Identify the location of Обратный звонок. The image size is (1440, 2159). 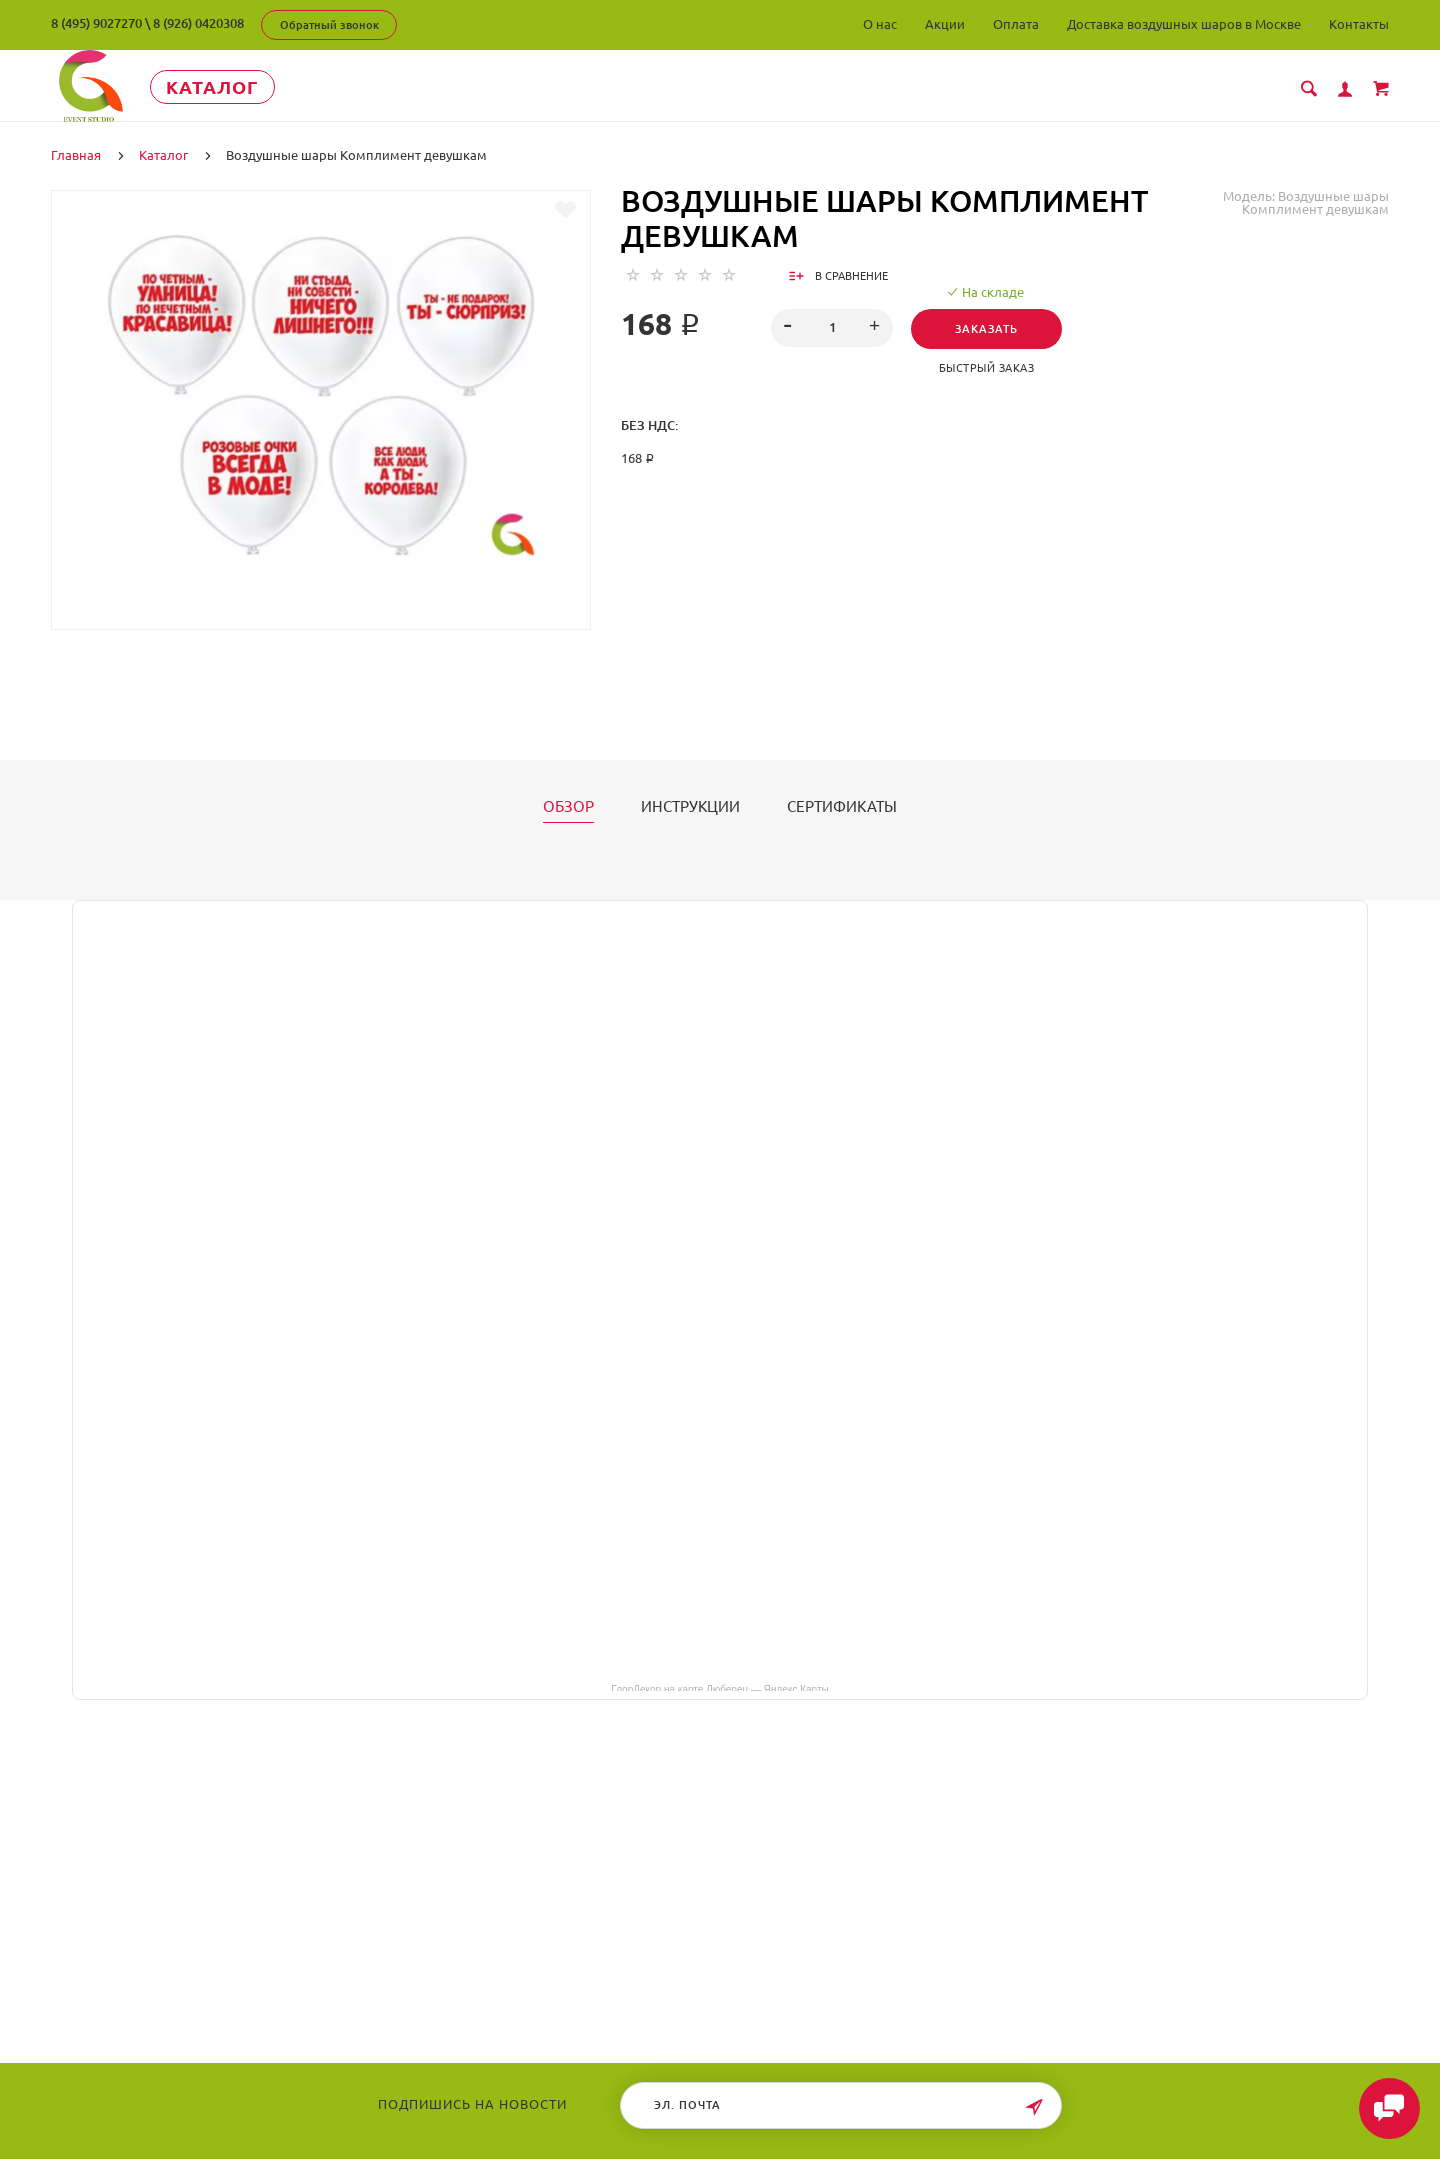
(329, 25).